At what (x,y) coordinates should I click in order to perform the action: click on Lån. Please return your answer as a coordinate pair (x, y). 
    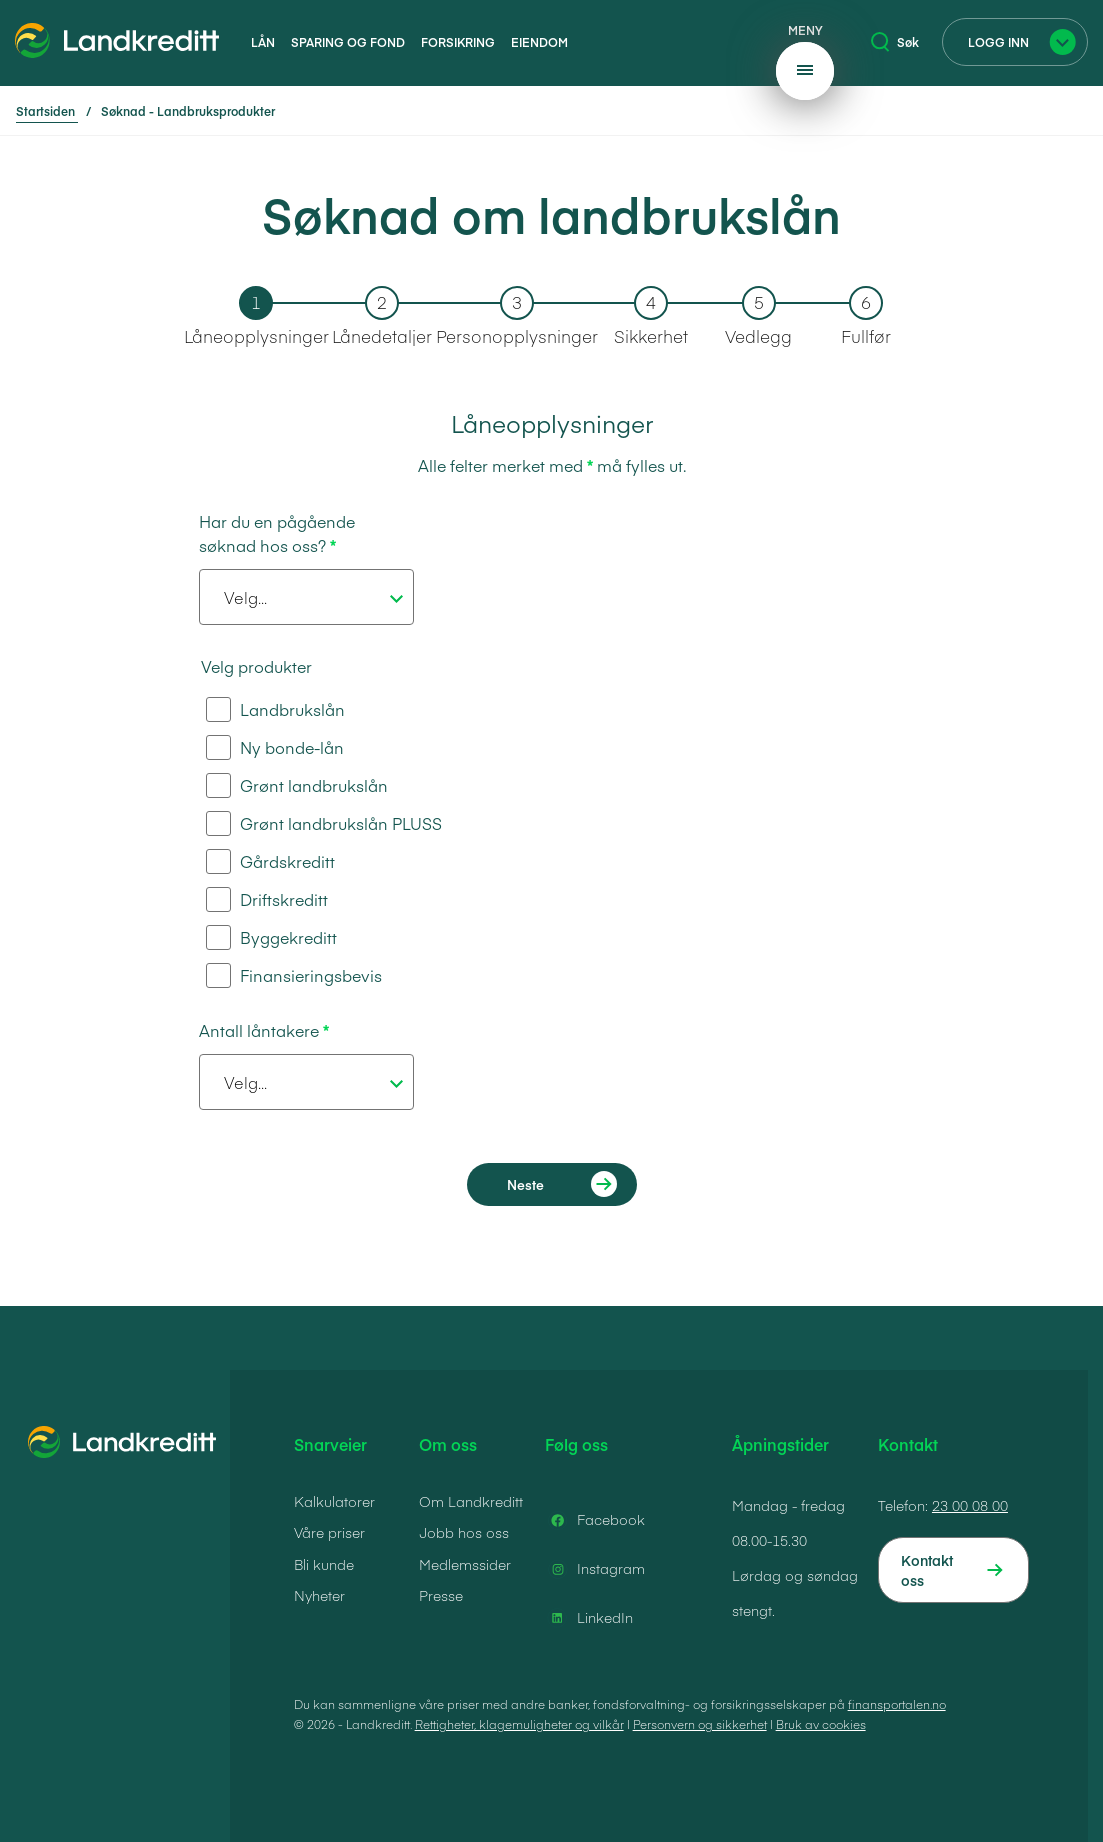
    Looking at the image, I should click on (263, 42).